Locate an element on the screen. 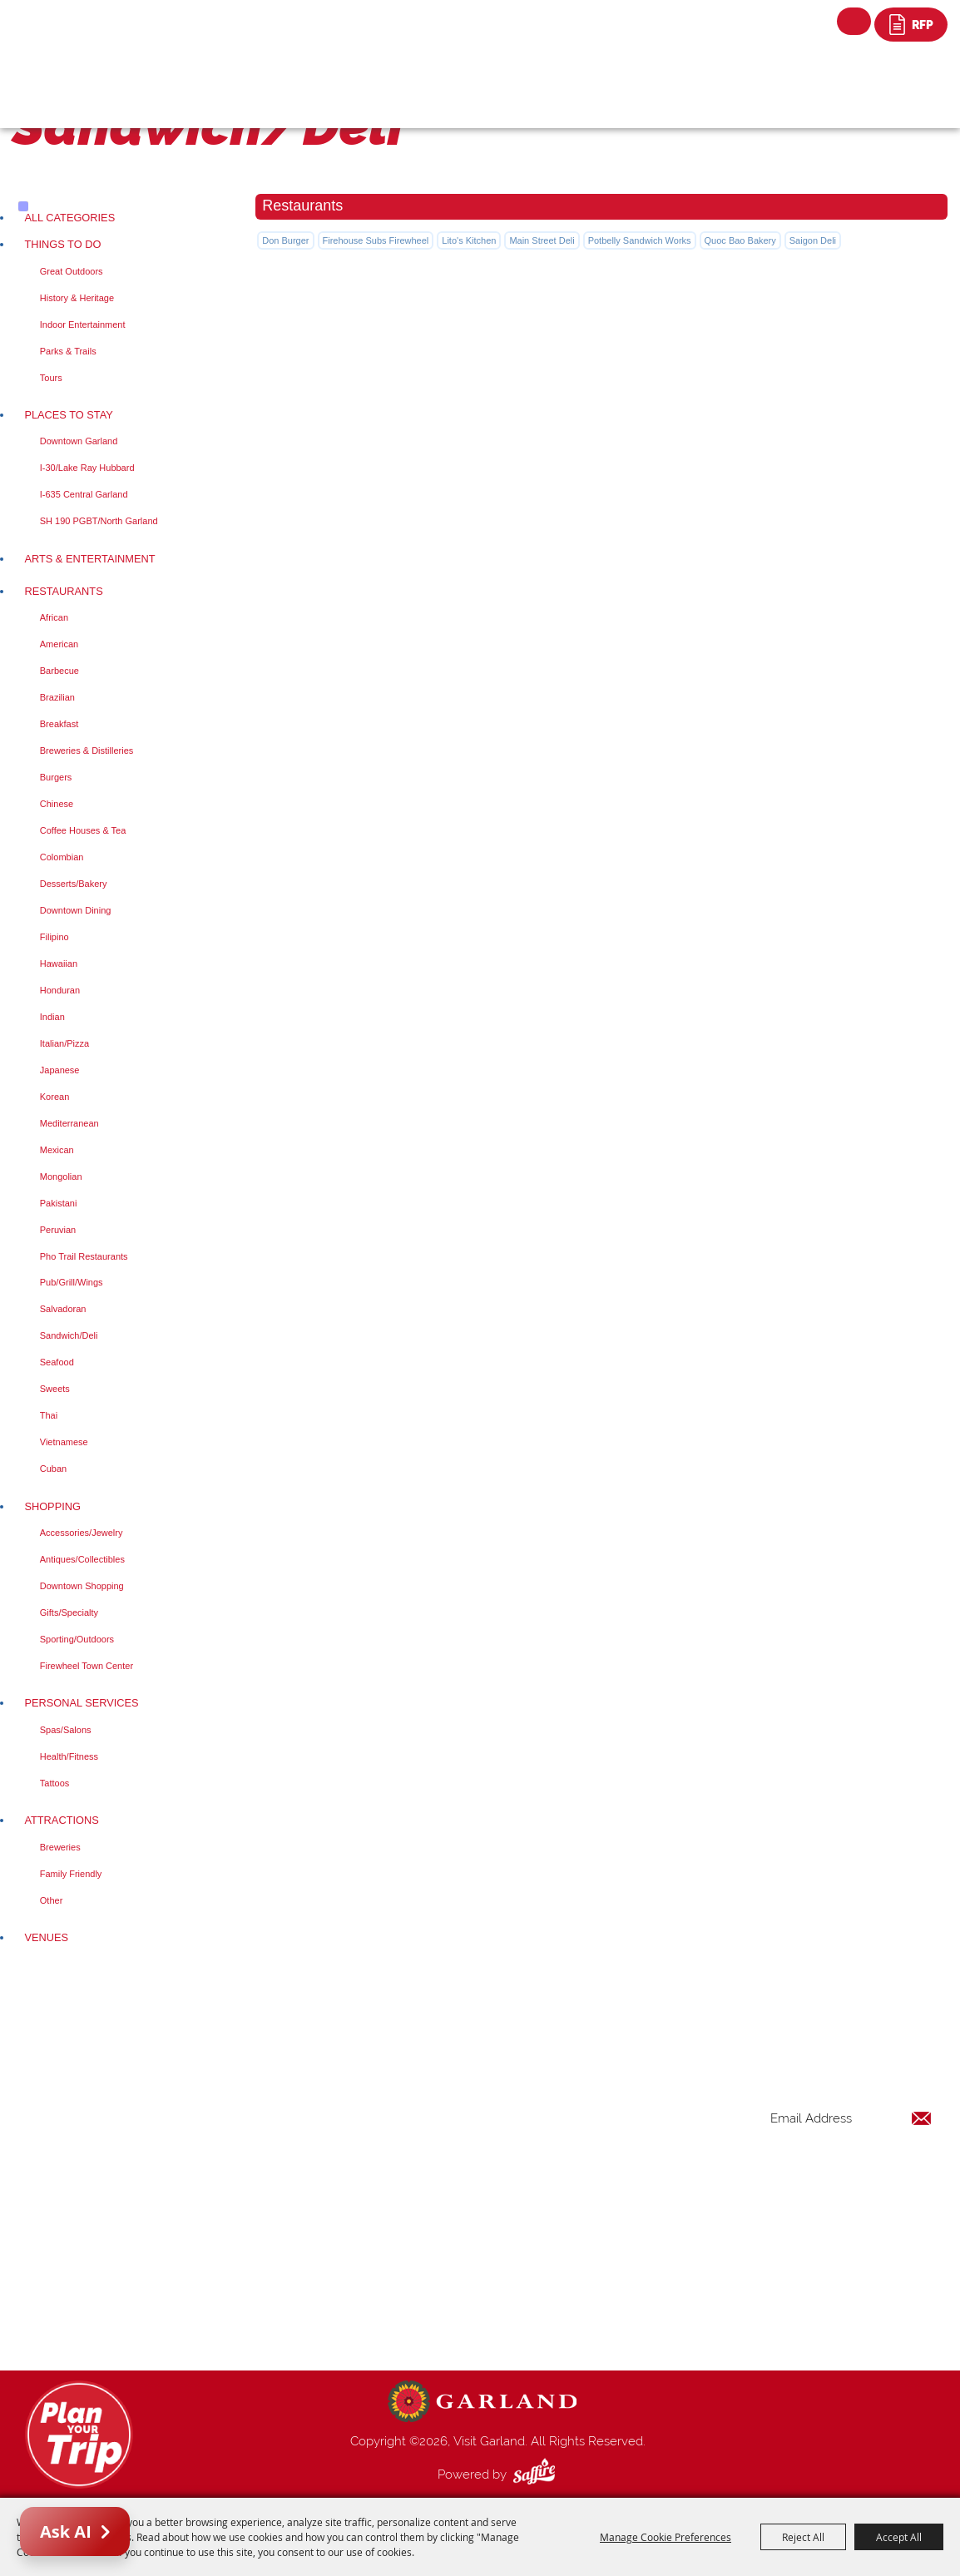 The image size is (960, 2576). Venues is located at coordinates (46, 1937).